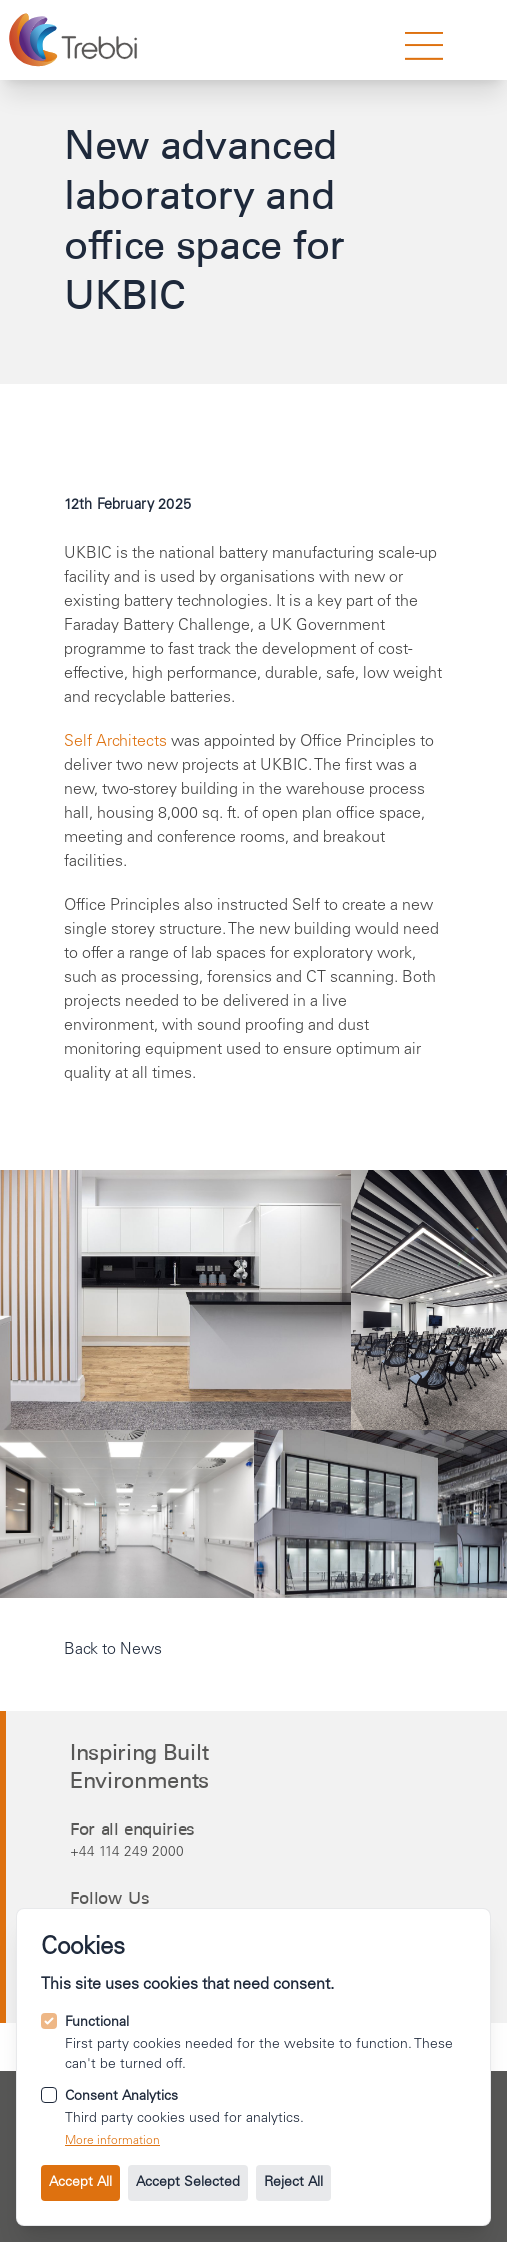 Image resolution: width=507 pixels, height=2242 pixels. I want to click on [Open image 1 in gallery mode.], so click(175, 1300).